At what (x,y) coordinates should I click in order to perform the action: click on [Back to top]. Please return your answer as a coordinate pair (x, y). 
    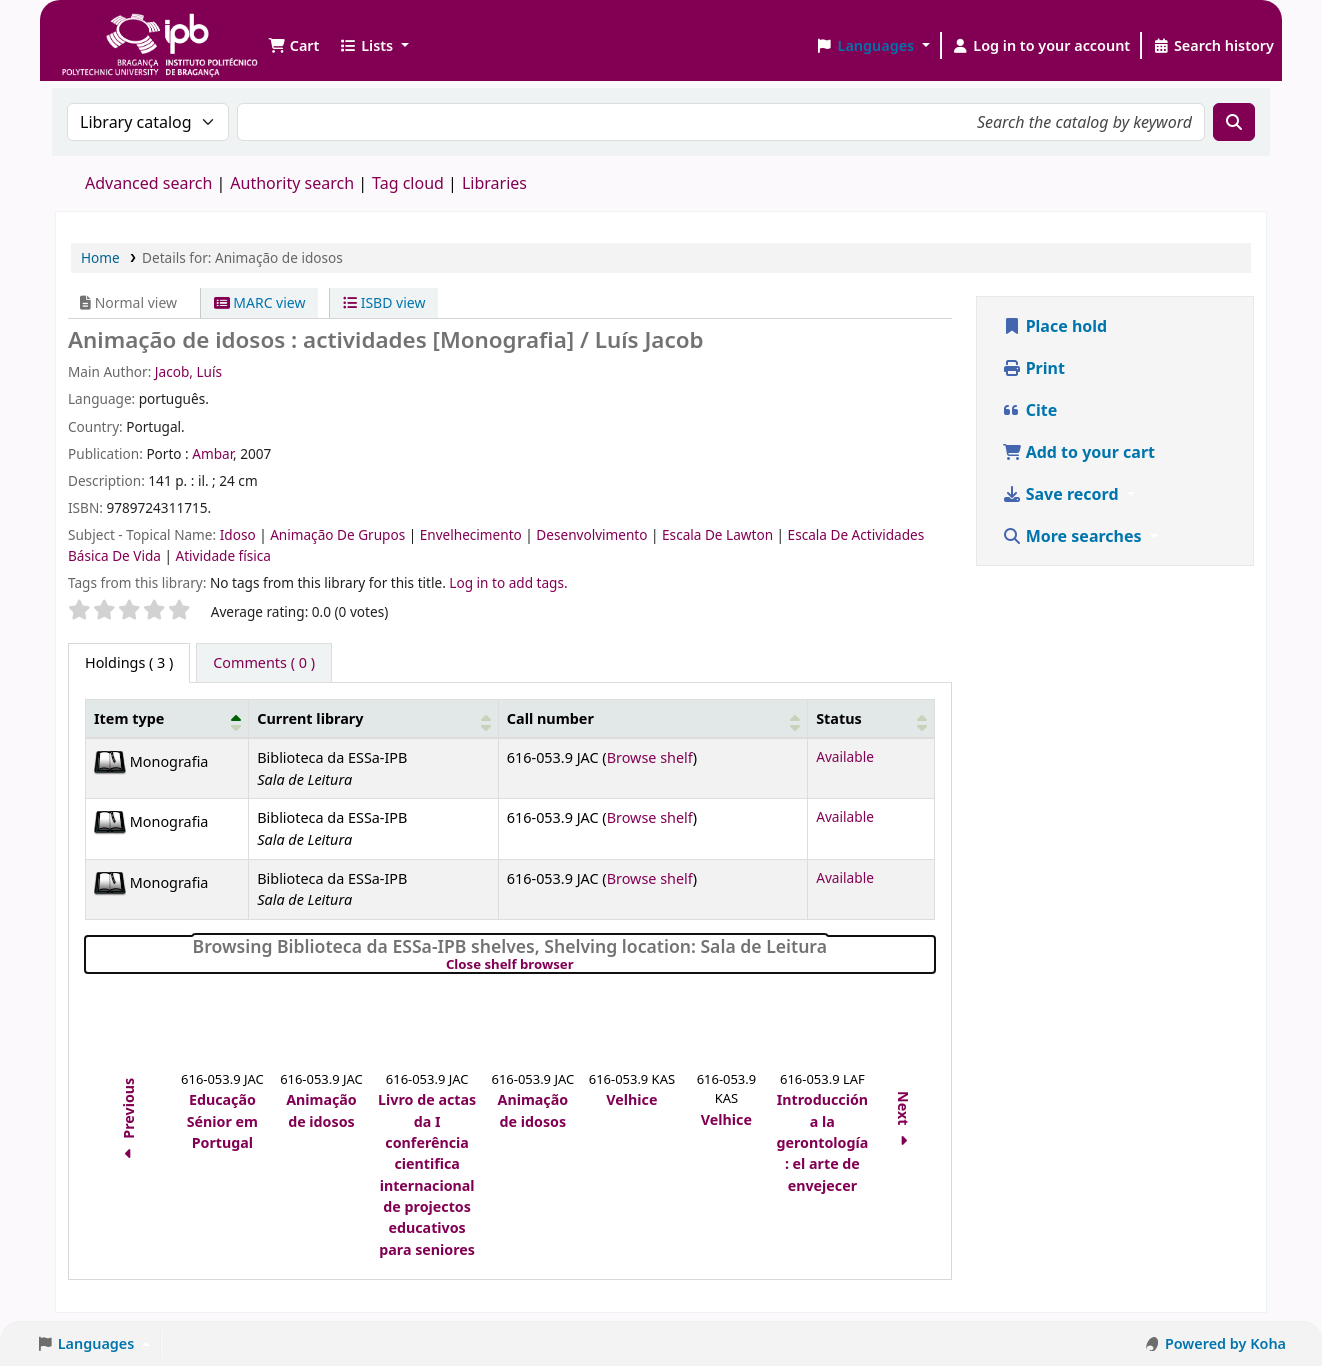
    Looking at the image, I should click on (1262, 1304).